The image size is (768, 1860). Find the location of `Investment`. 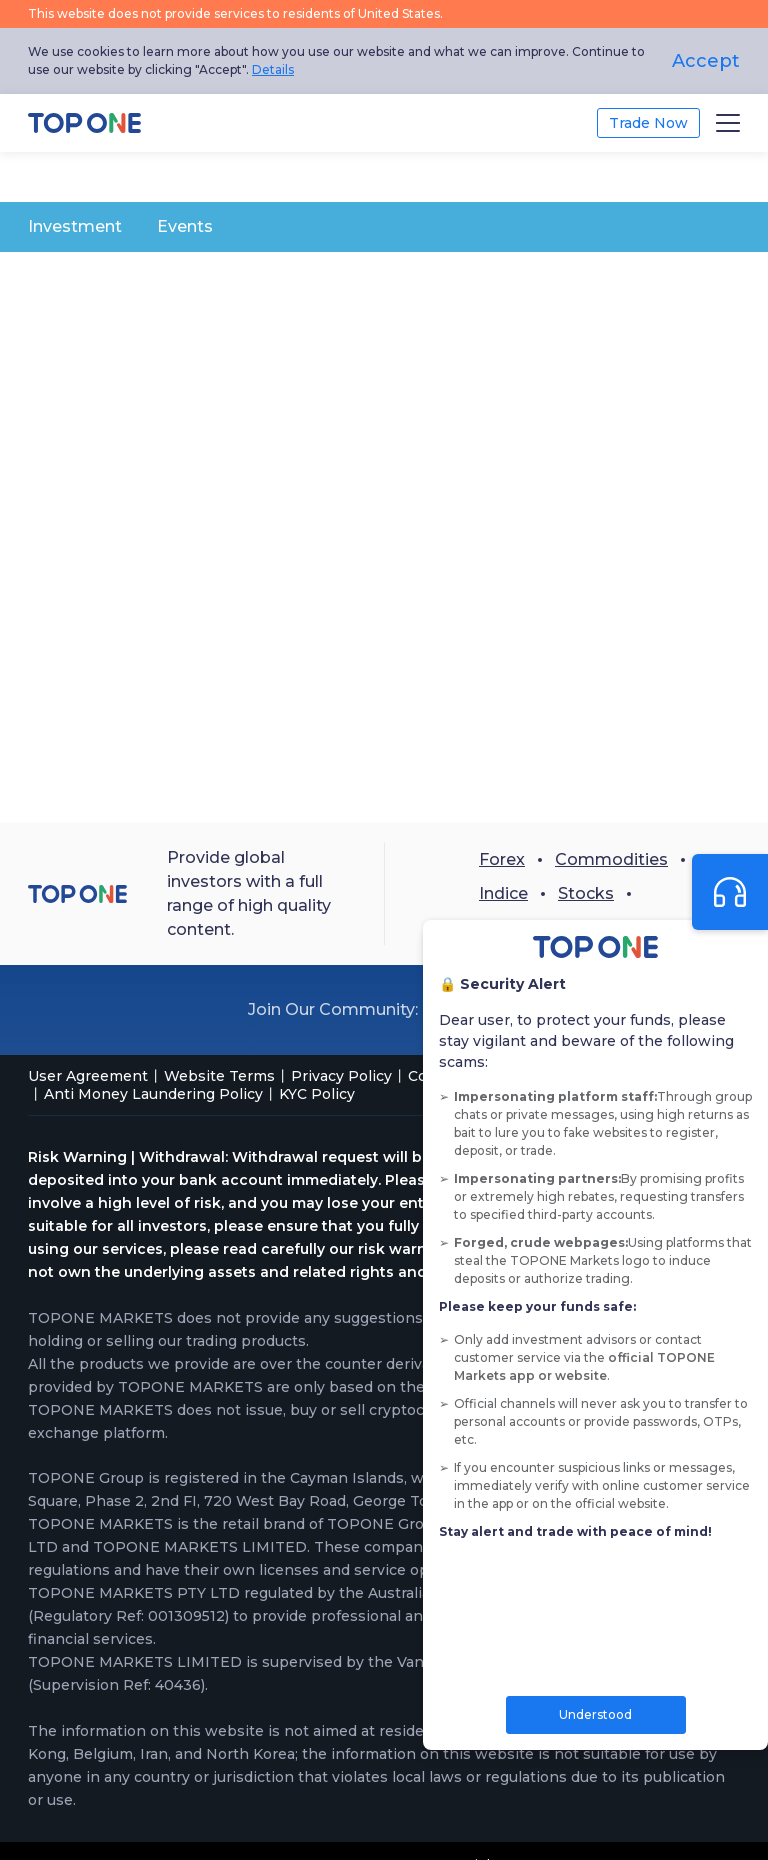

Investment is located at coordinates (75, 226).